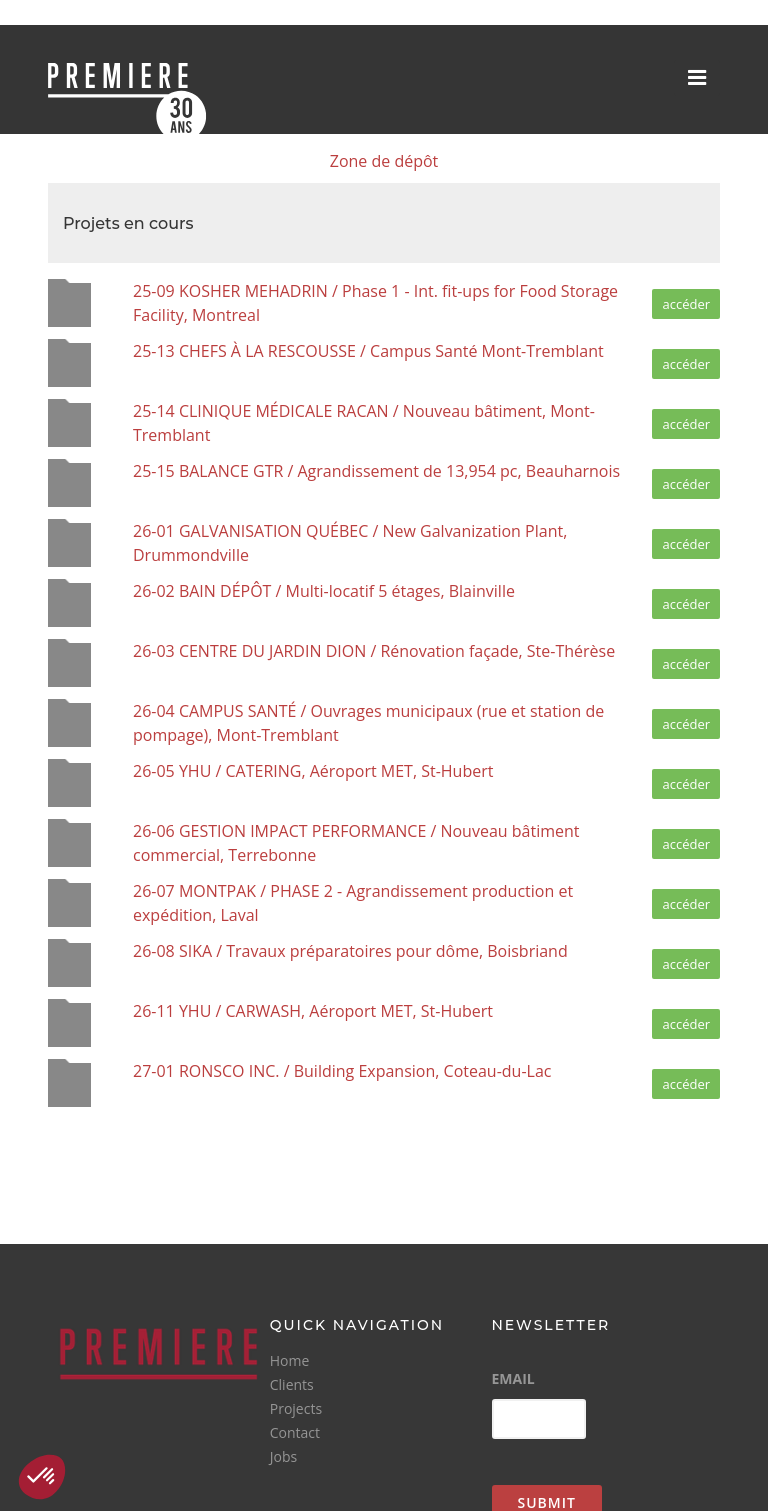  What do you see at coordinates (686, 304) in the screenshot?
I see `accéder` at bounding box center [686, 304].